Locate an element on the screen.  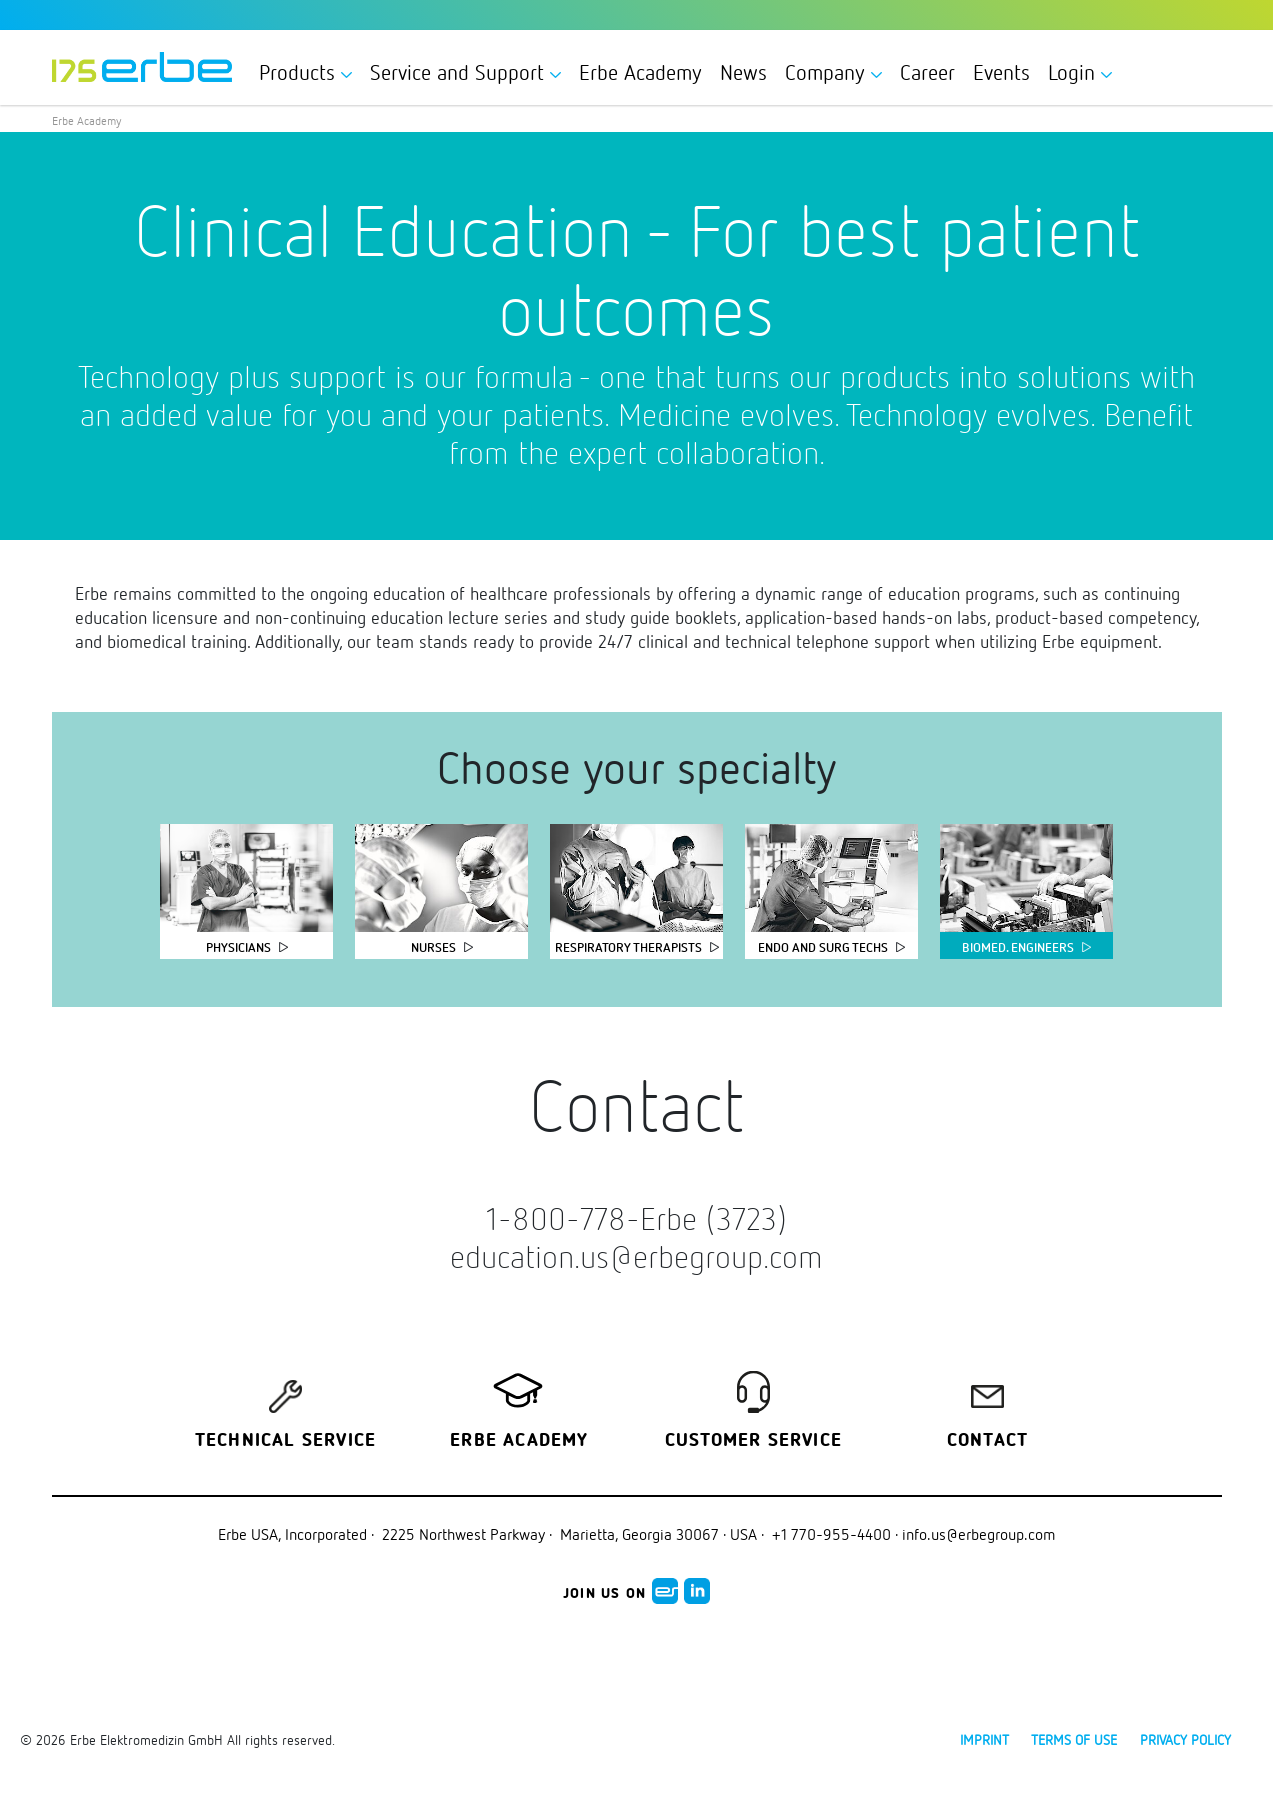
Login is located at coordinates (1080, 72).